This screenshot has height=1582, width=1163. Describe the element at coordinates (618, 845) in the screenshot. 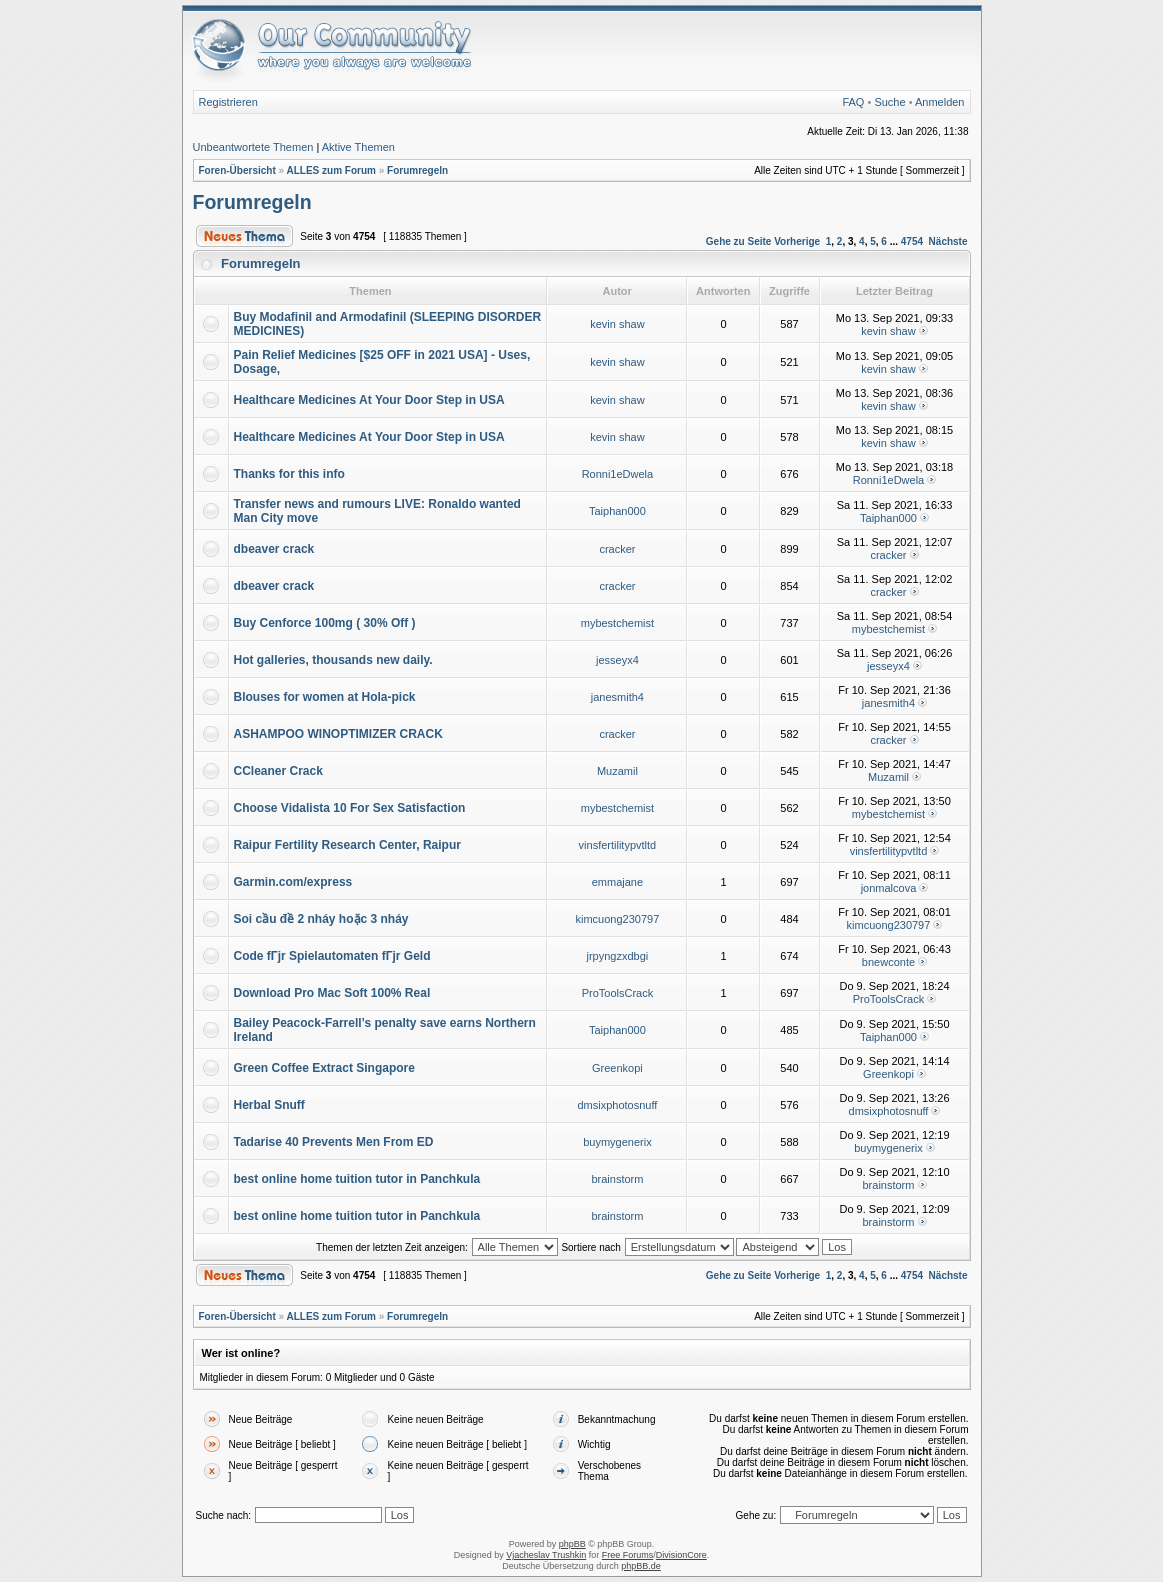

I see `vinsfertilitypvtltd` at that location.